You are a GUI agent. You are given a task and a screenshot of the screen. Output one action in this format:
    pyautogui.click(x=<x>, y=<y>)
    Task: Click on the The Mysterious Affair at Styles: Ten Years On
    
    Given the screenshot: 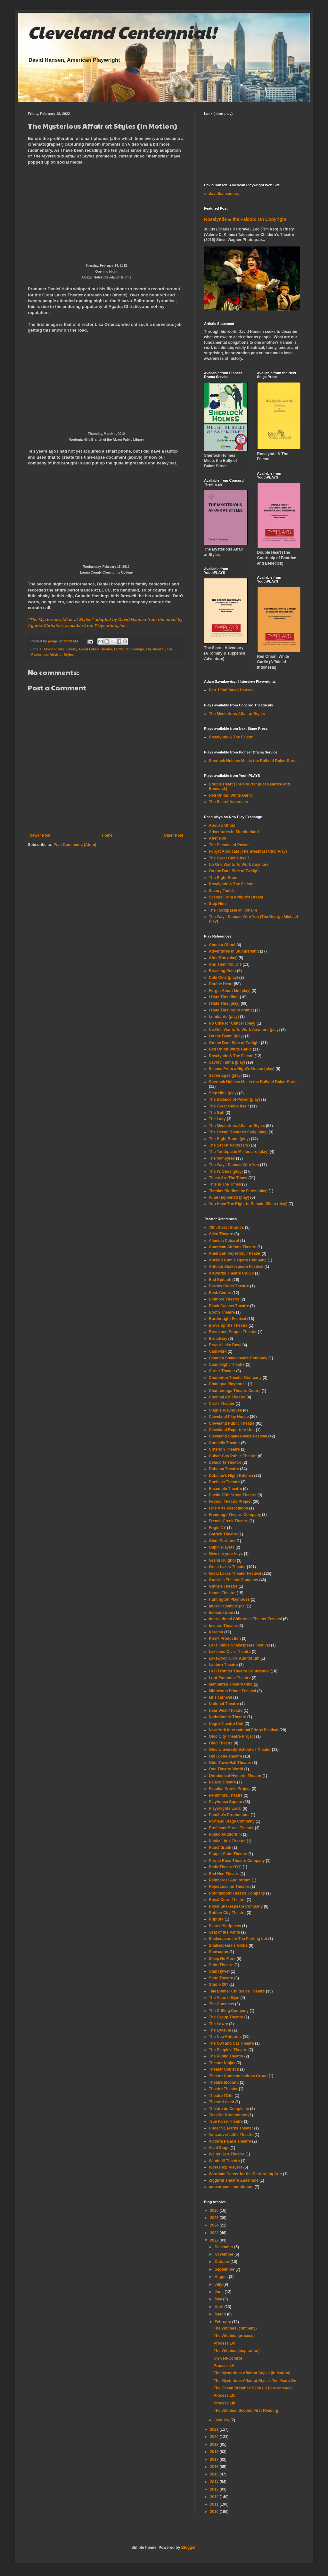 What is the action you would take?
    pyautogui.click(x=255, y=2381)
    